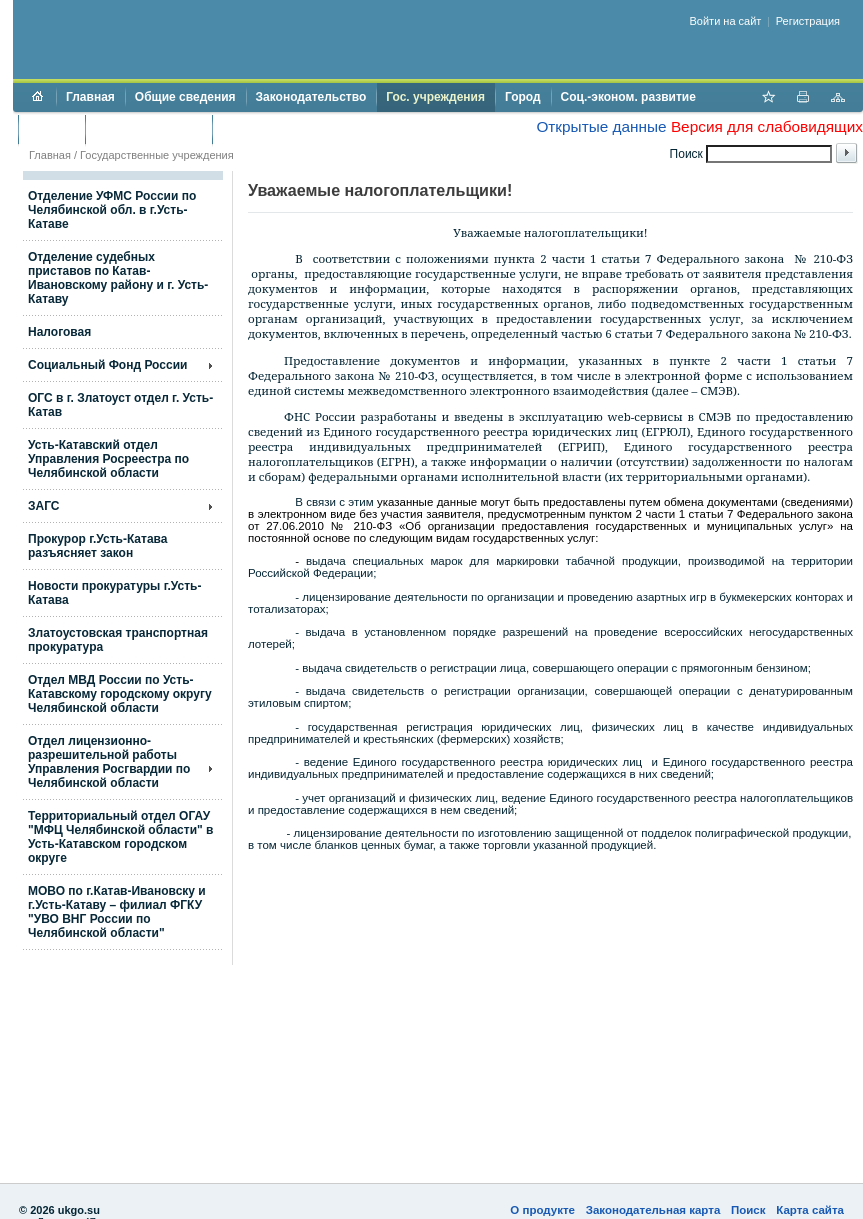 This screenshot has height=1219, width=863. What do you see at coordinates (109, 762) in the screenshot?
I see `Отдел лицензионно- разрешительной работы Управления Росгвардии по Челябинской области` at bounding box center [109, 762].